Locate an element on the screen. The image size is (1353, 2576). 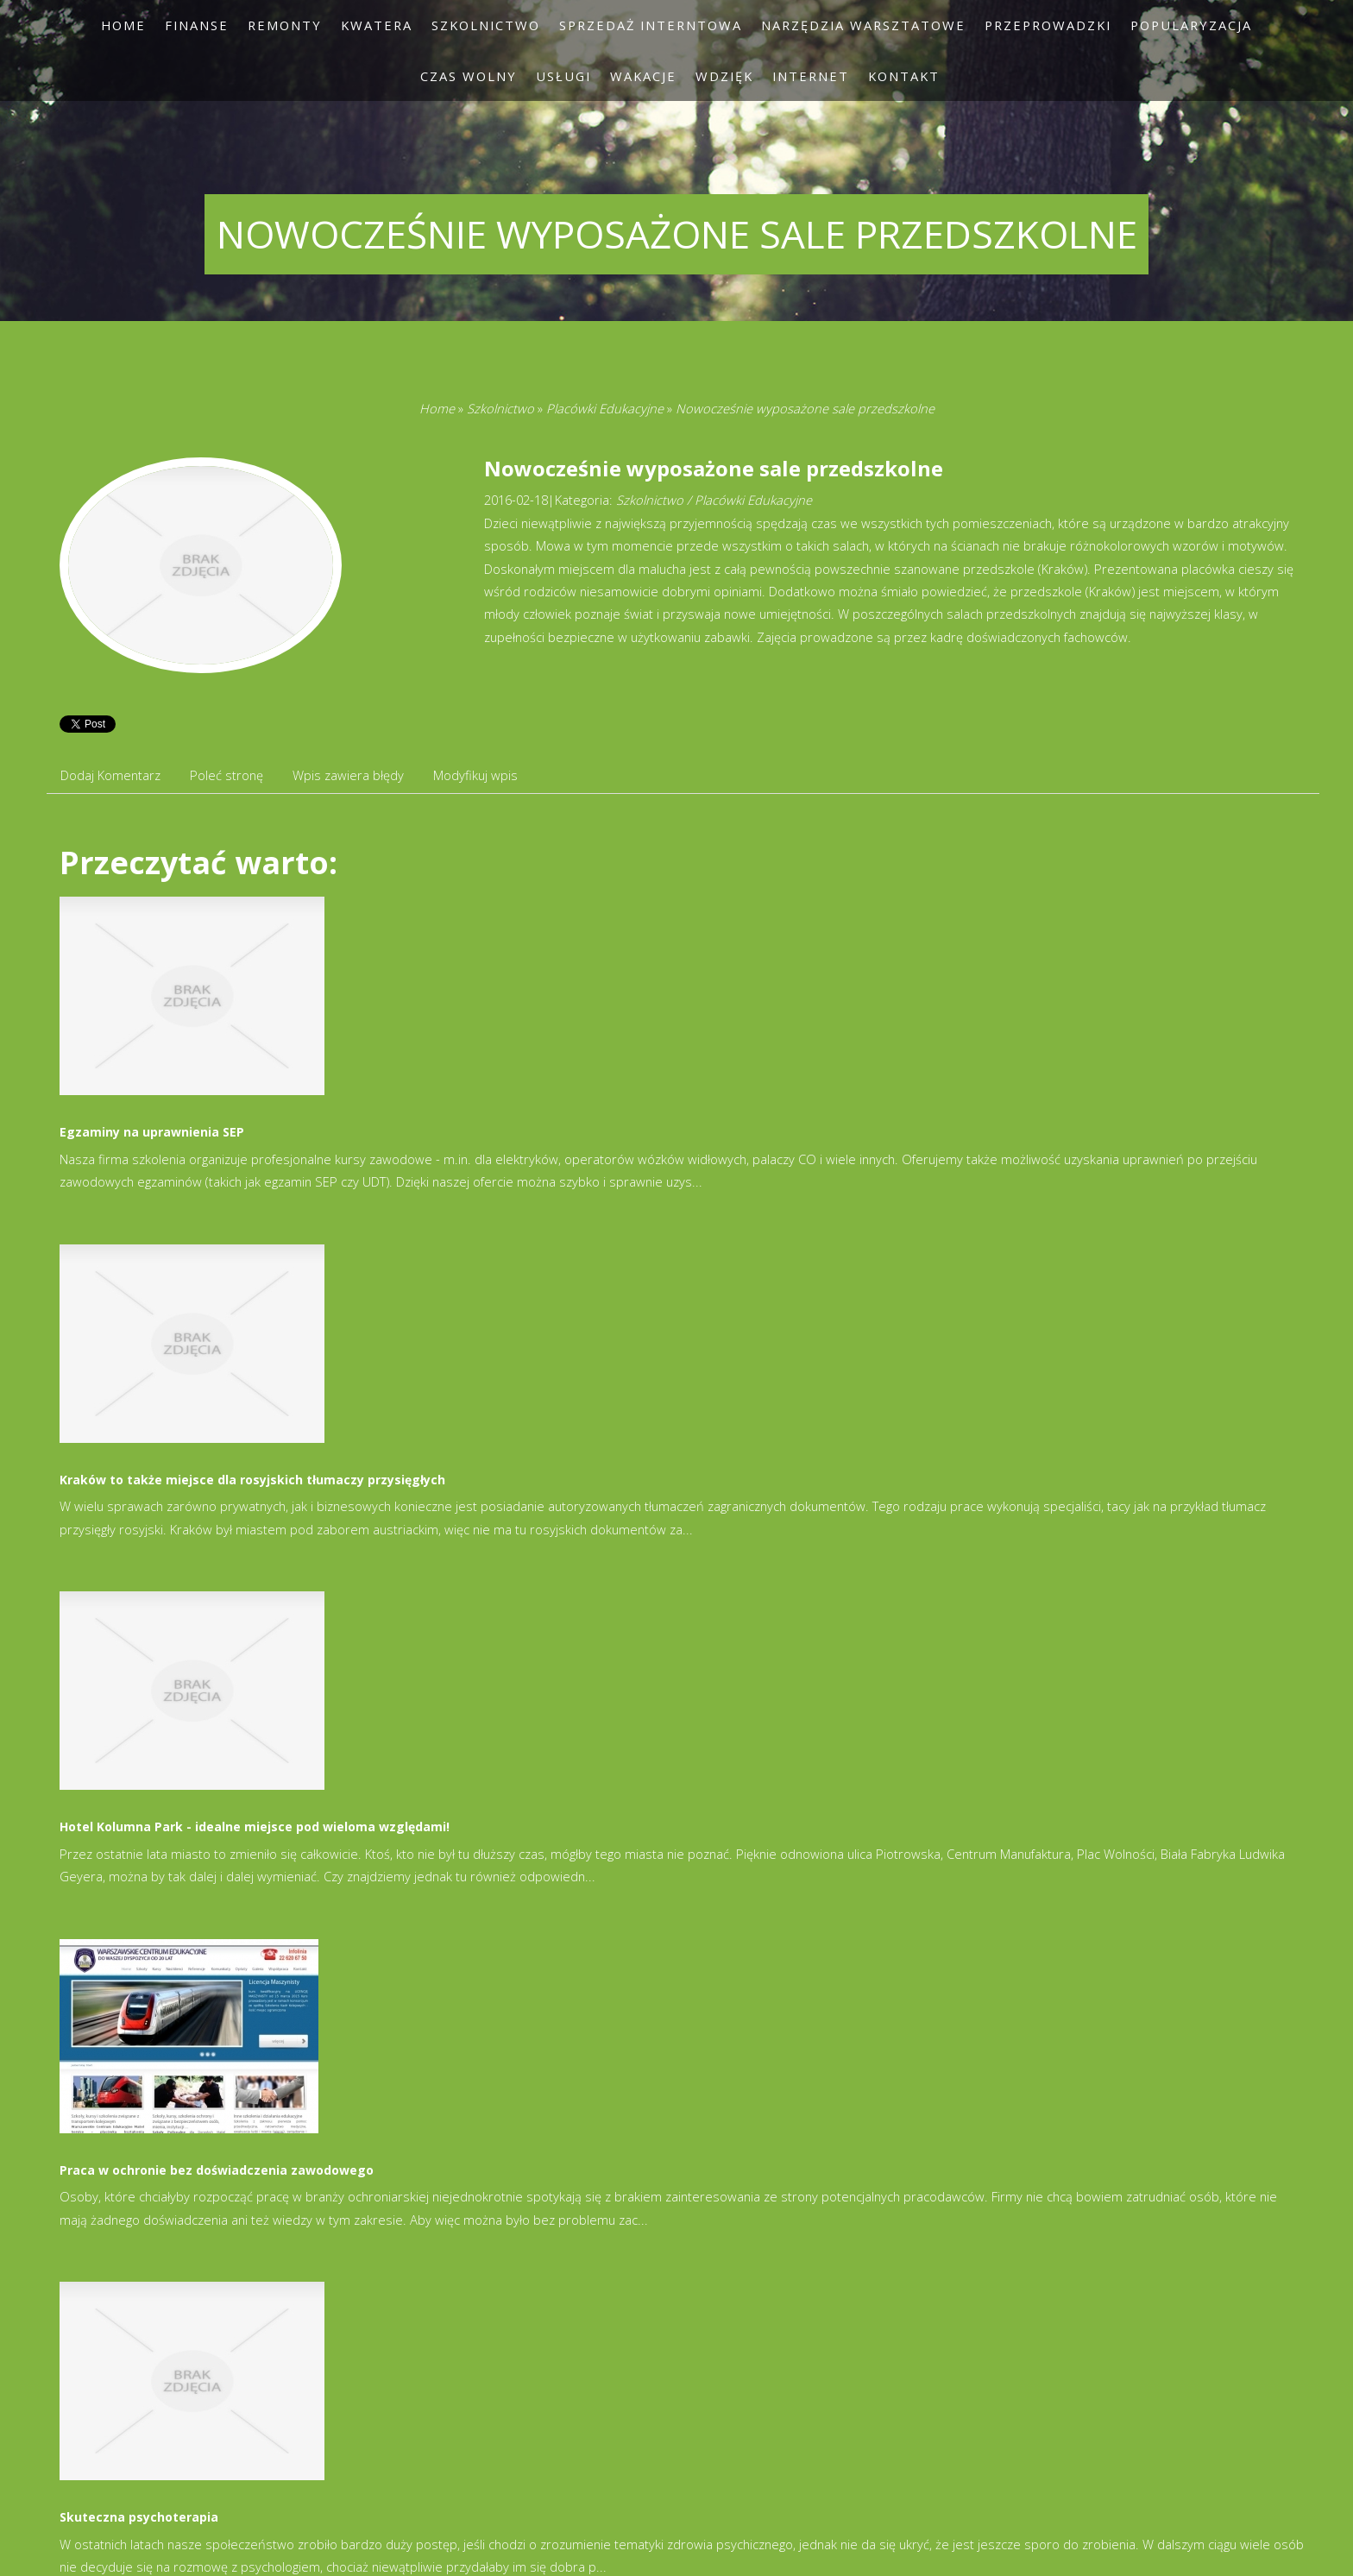
Egzaminy na uprawnienia SEP is located at coordinates (152, 1132).